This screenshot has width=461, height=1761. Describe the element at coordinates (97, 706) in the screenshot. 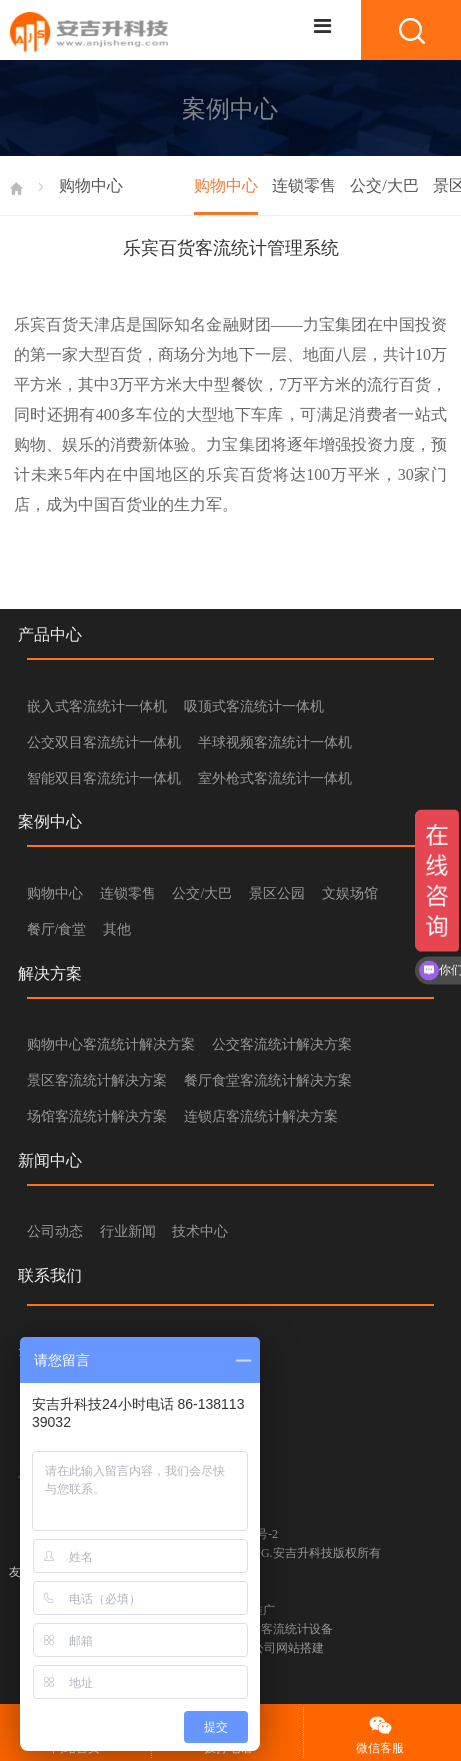

I see `嵌入式客流统计一体机` at that location.